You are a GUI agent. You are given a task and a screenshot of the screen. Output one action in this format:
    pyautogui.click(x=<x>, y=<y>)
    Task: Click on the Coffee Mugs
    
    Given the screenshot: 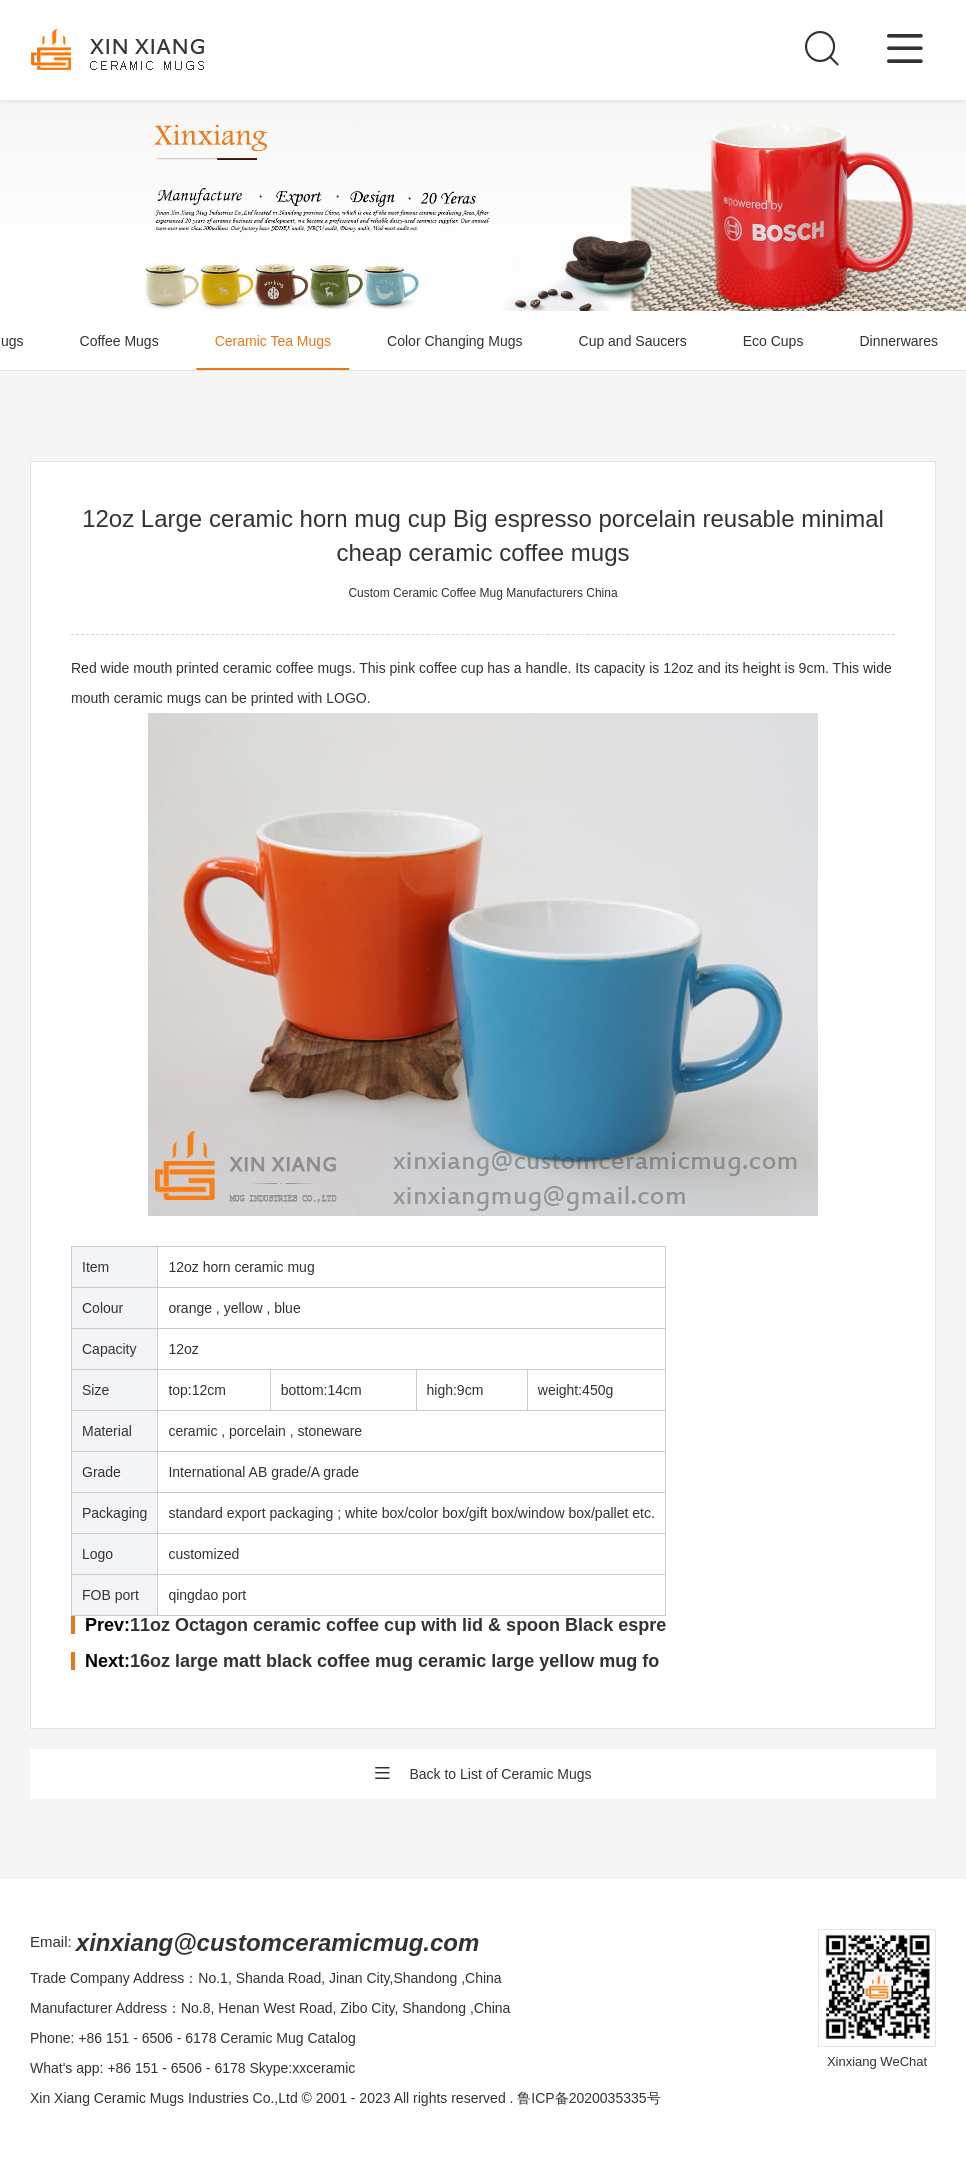 What is the action you would take?
    pyautogui.click(x=119, y=341)
    